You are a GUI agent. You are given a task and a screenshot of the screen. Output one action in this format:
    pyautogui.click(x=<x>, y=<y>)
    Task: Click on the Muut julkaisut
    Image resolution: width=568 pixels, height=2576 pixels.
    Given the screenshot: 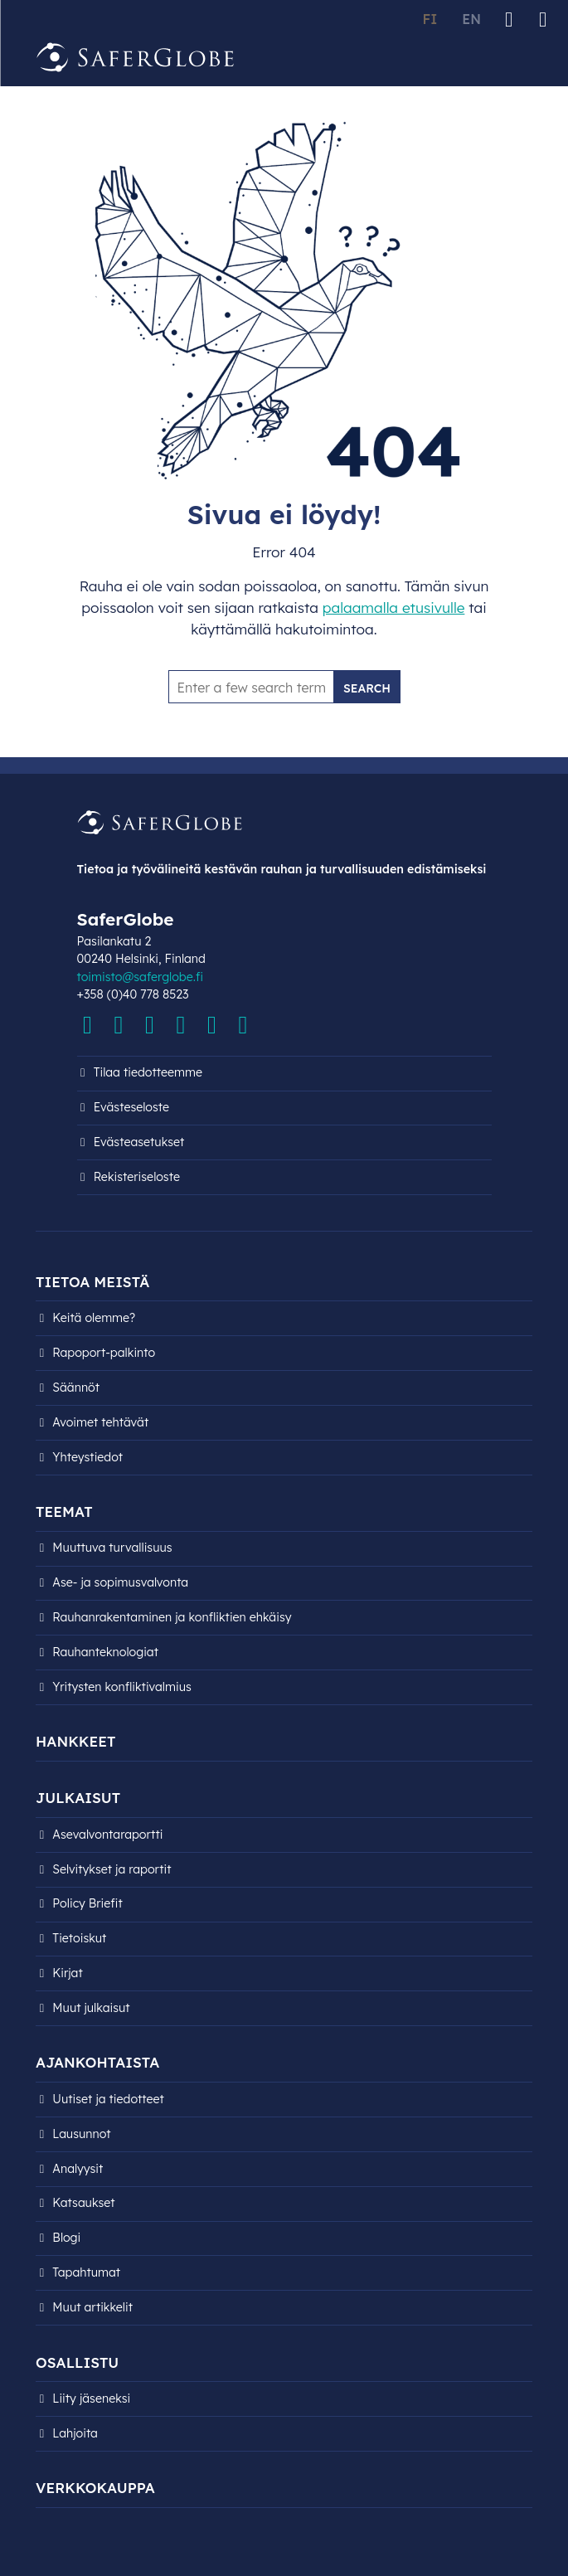 What is the action you would take?
    pyautogui.click(x=90, y=2007)
    